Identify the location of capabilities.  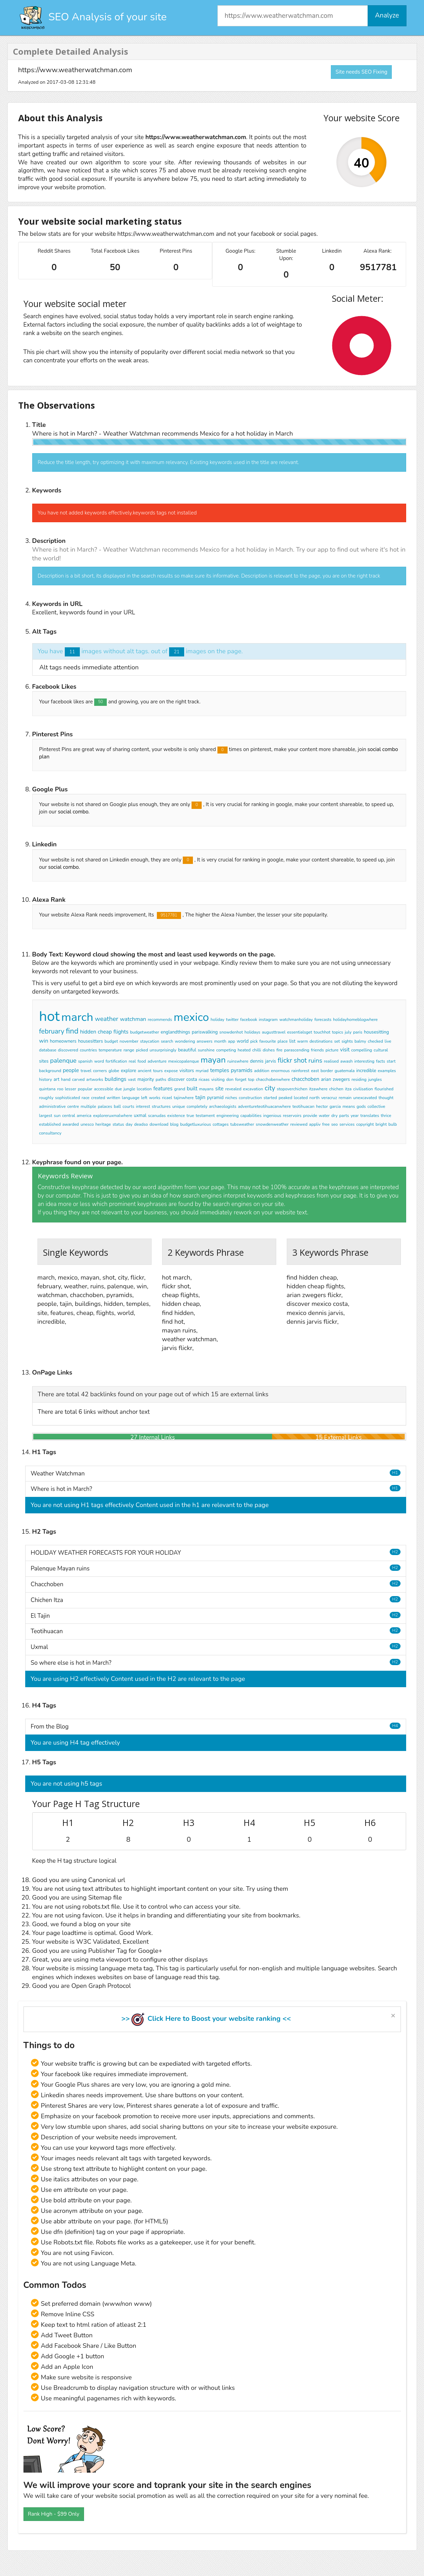
(251, 1115).